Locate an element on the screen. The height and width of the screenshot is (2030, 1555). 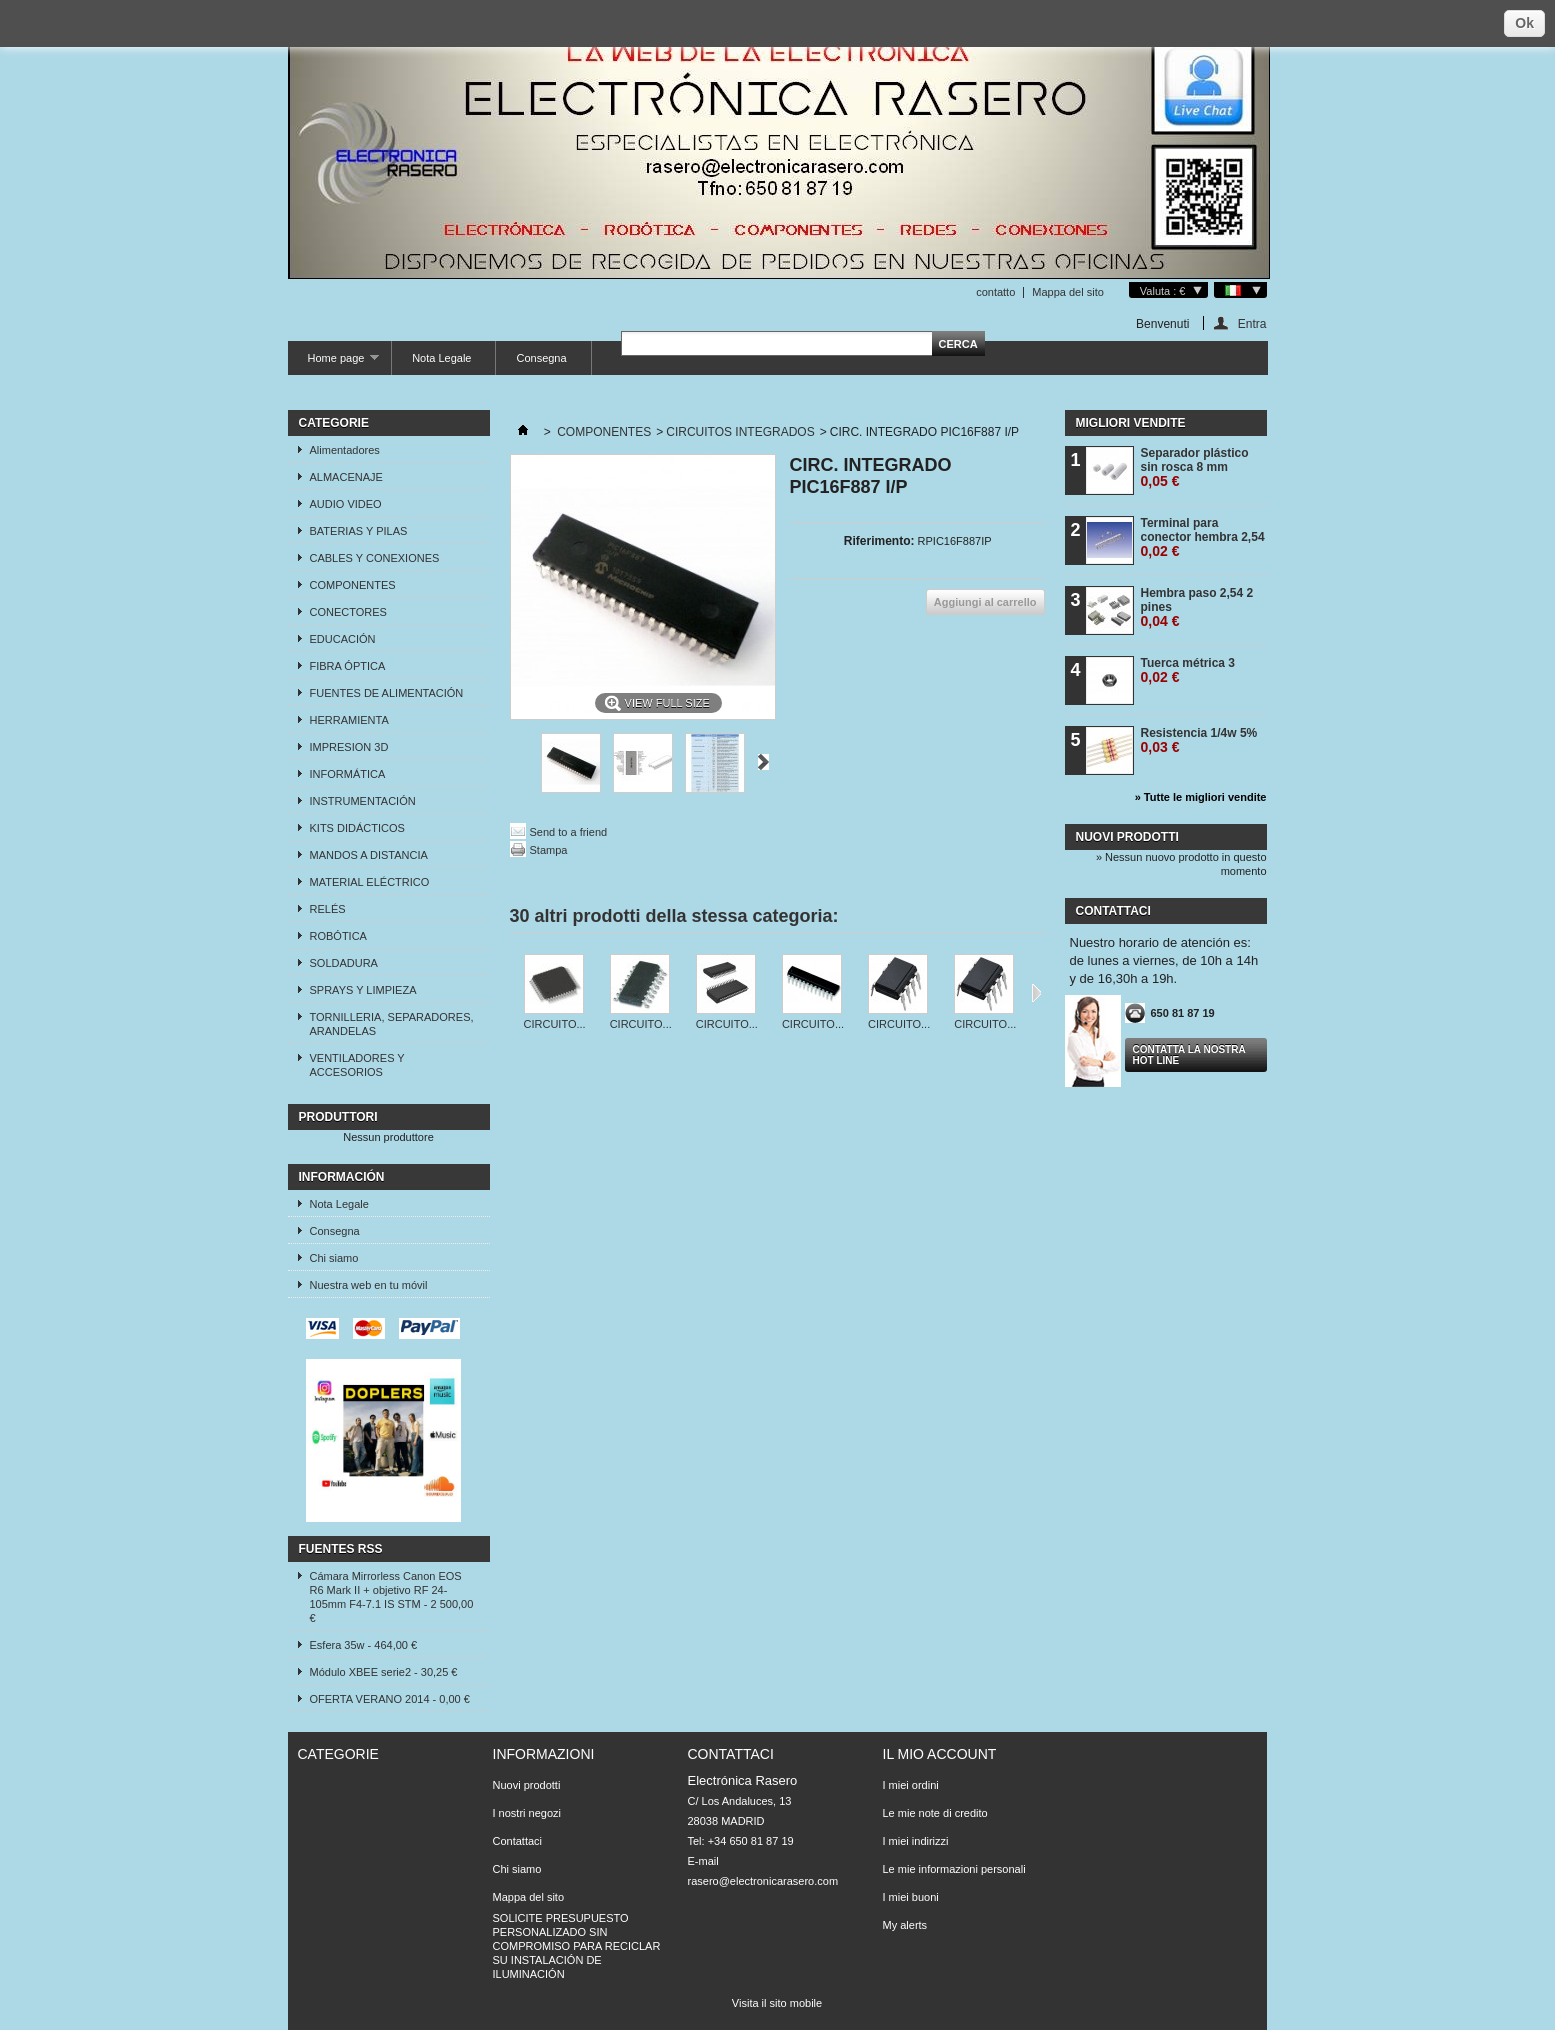
contatto is located at coordinates (995, 292).